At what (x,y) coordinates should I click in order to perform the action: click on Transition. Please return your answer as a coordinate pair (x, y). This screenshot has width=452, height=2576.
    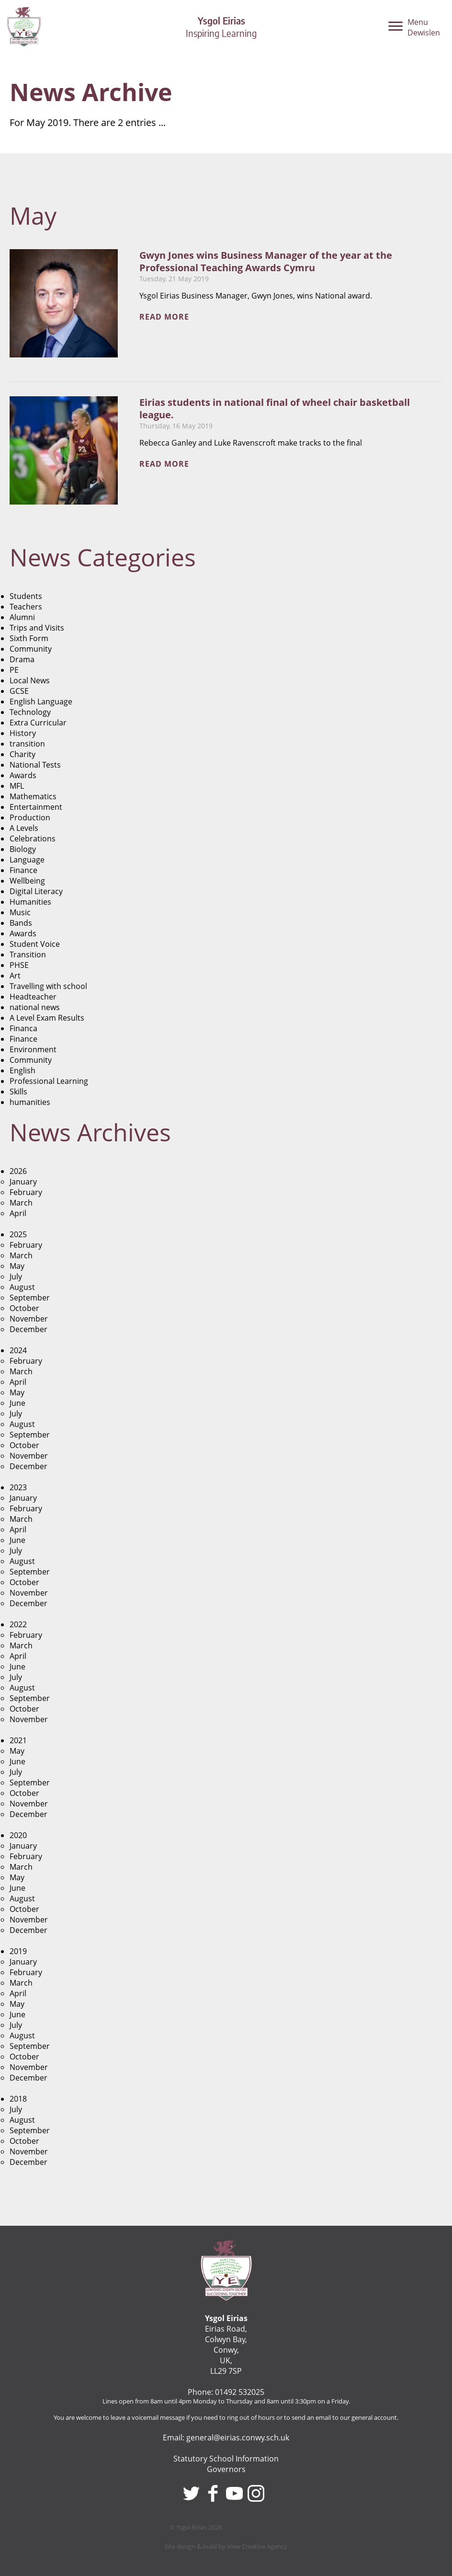
    Looking at the image, I should click on (28, 954).